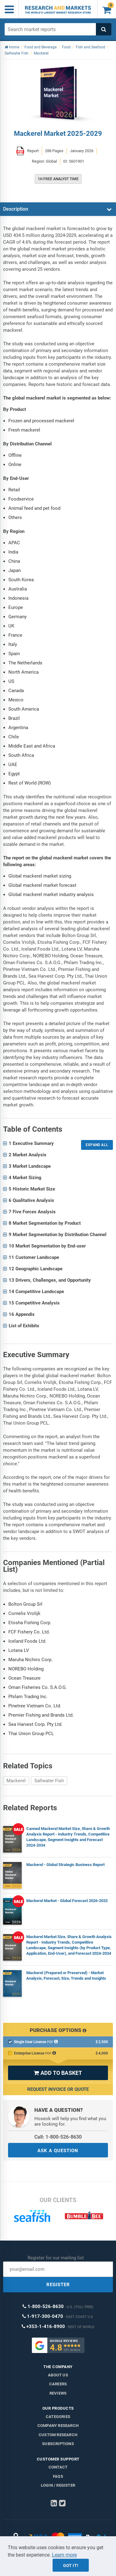 The height and width of the screenshot is (2576, 116). I want to click on Mackerel (Prepared or Preserved) - Market Analysis, Forecast, Size, Trends and Insights, so click(66, 1975).